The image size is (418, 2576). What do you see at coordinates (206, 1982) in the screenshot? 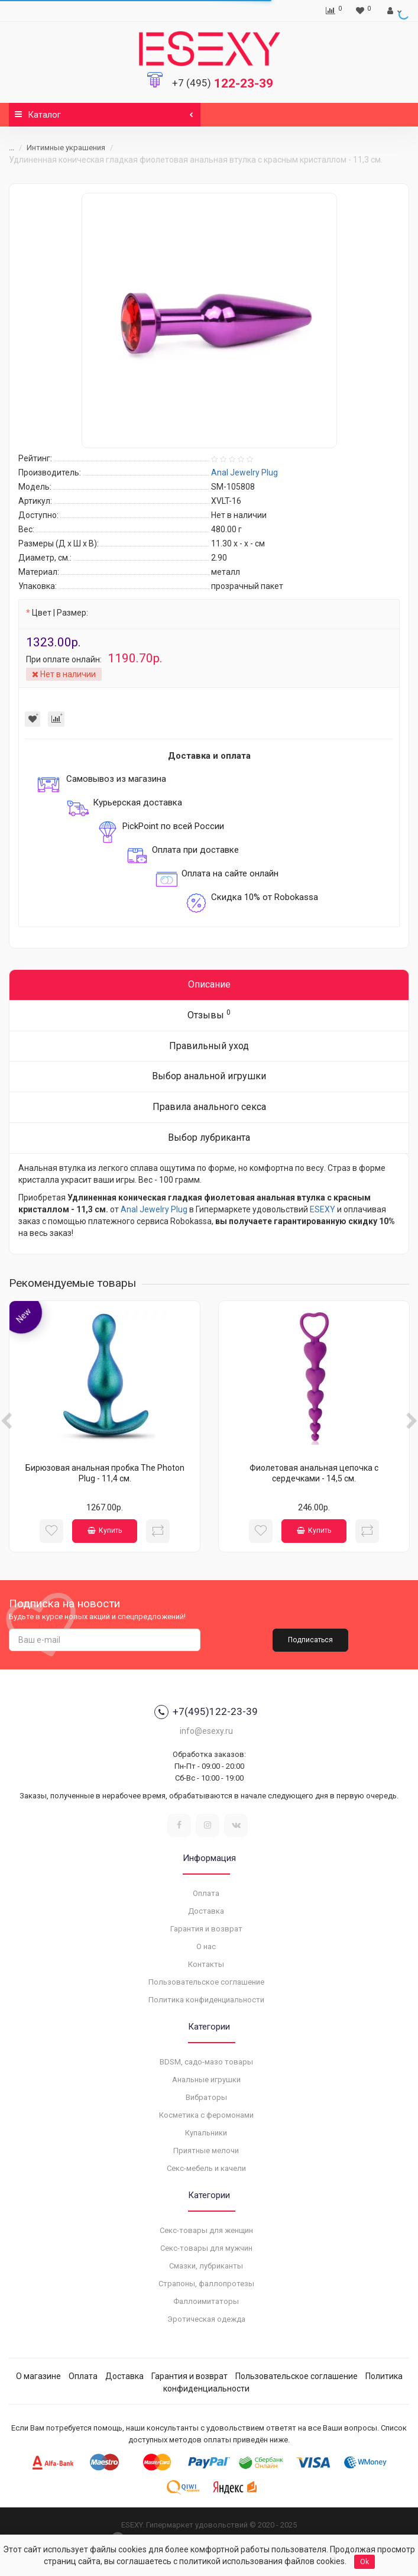
I see `Пользовательское соглашение` at bounding box center [206, 1982].